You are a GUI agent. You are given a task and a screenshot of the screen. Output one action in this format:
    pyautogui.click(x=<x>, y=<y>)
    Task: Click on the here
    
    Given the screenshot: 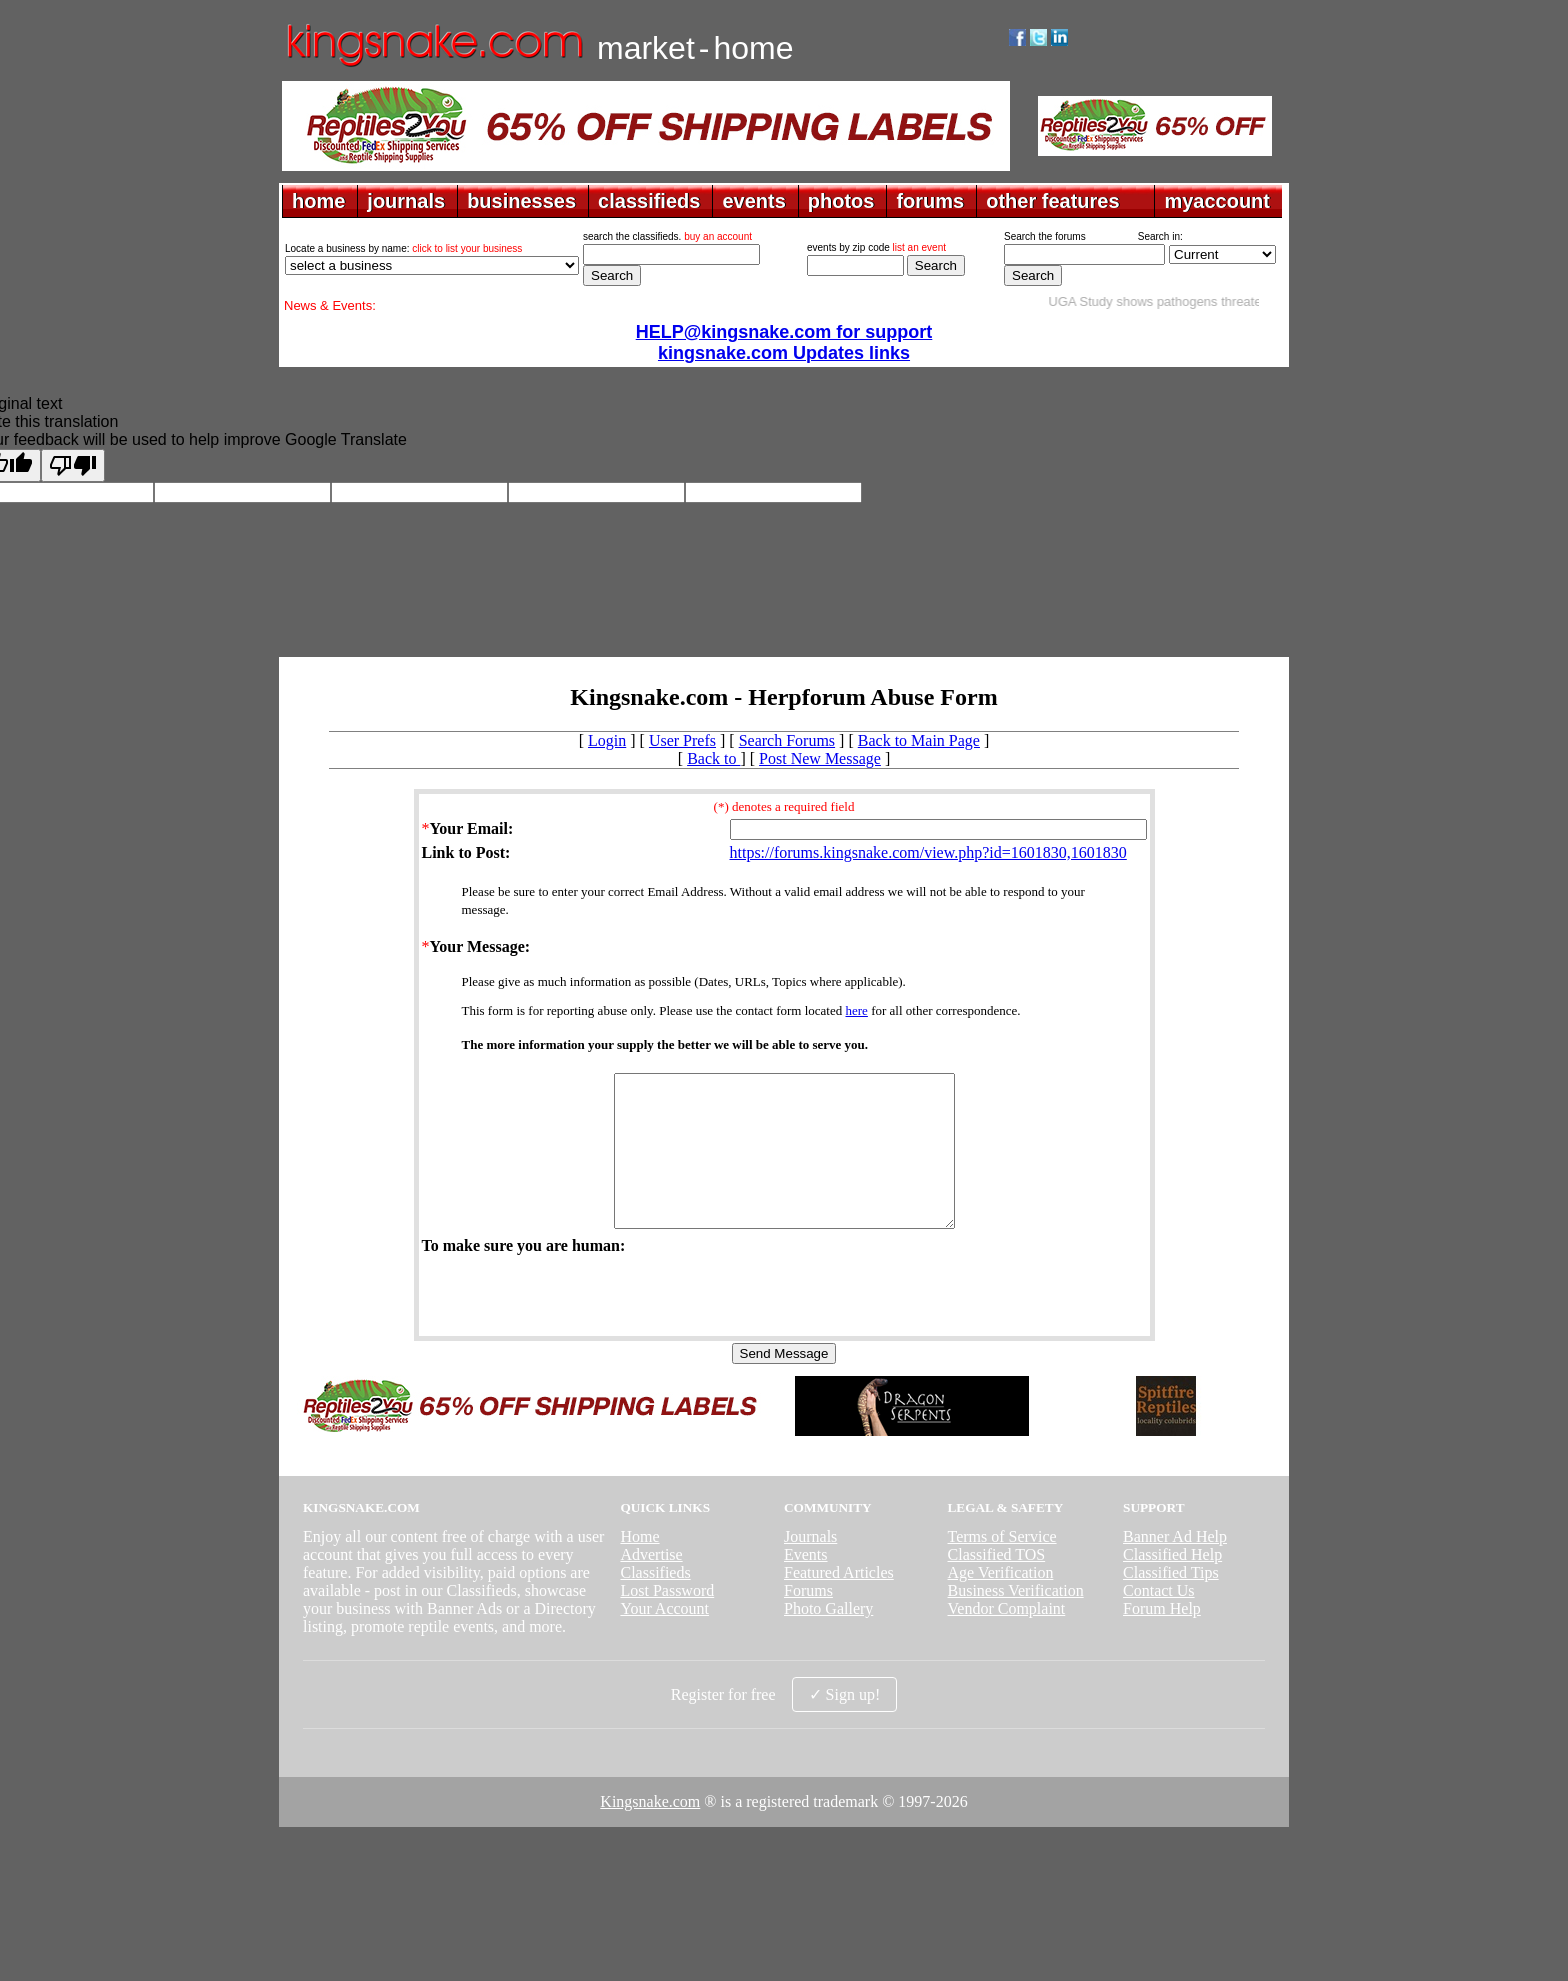 What is the action you would take?
    pyautogui.click(x=857, y=1010)
    